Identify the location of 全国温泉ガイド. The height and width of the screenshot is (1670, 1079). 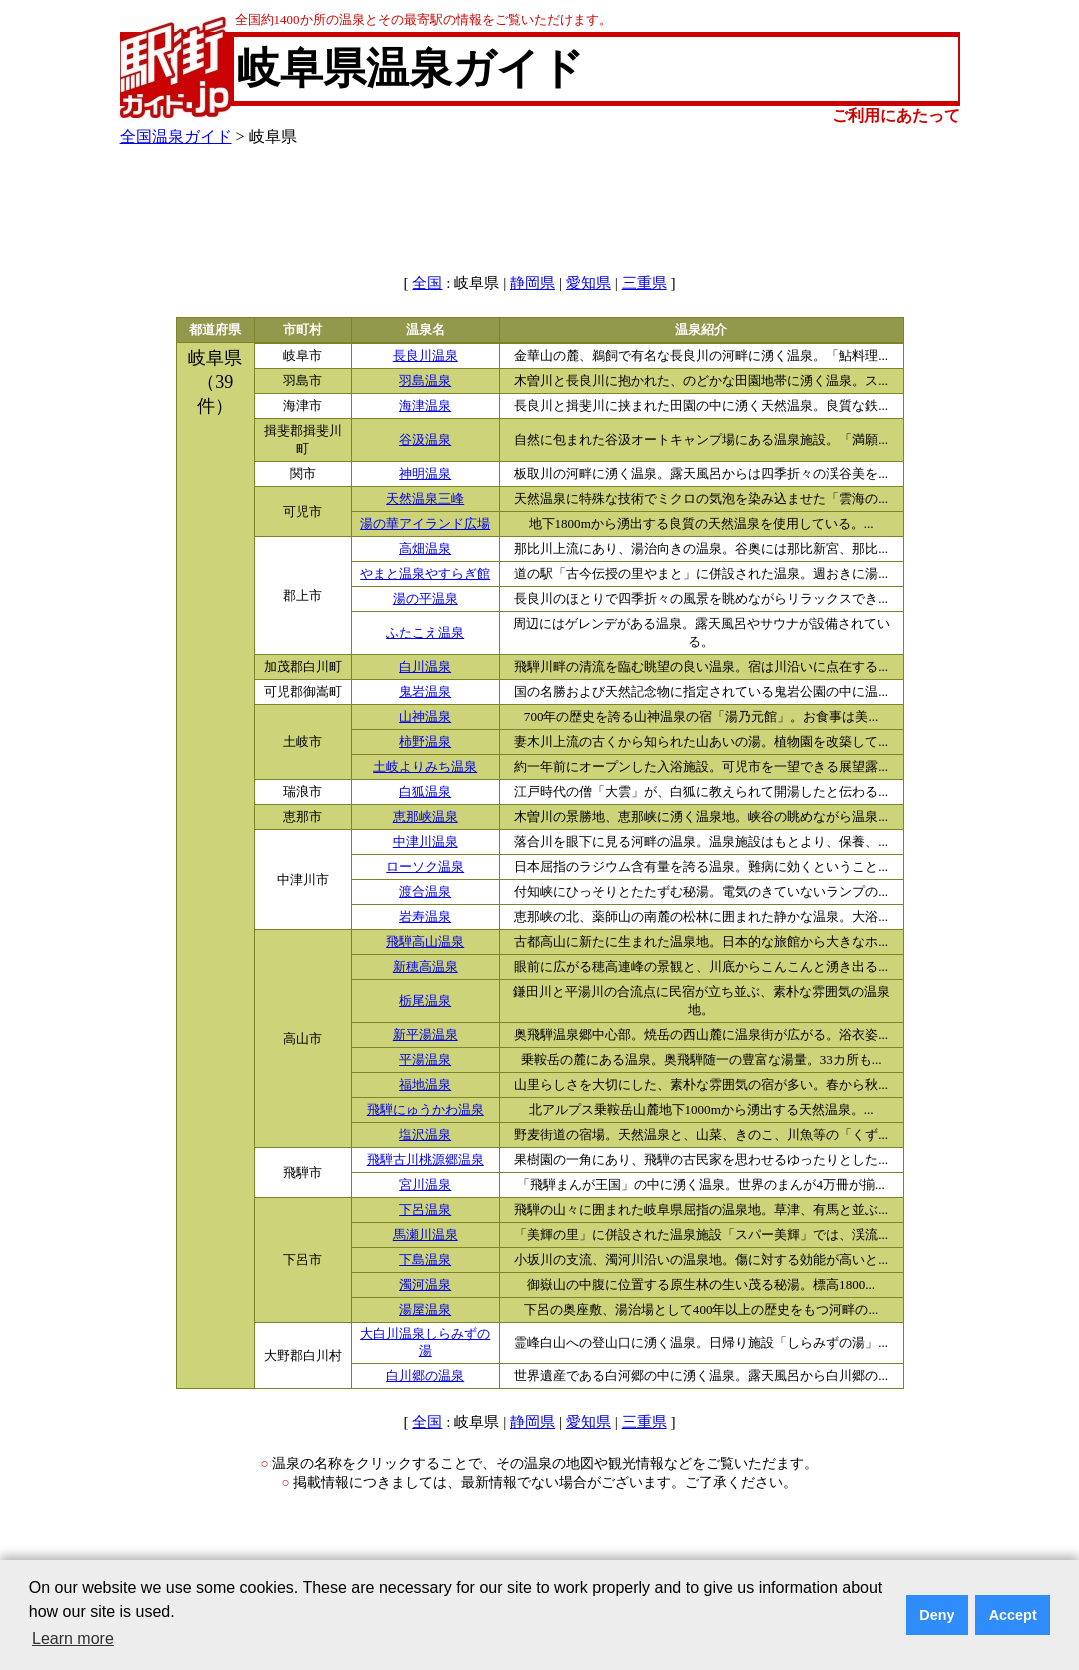
(176, 136).